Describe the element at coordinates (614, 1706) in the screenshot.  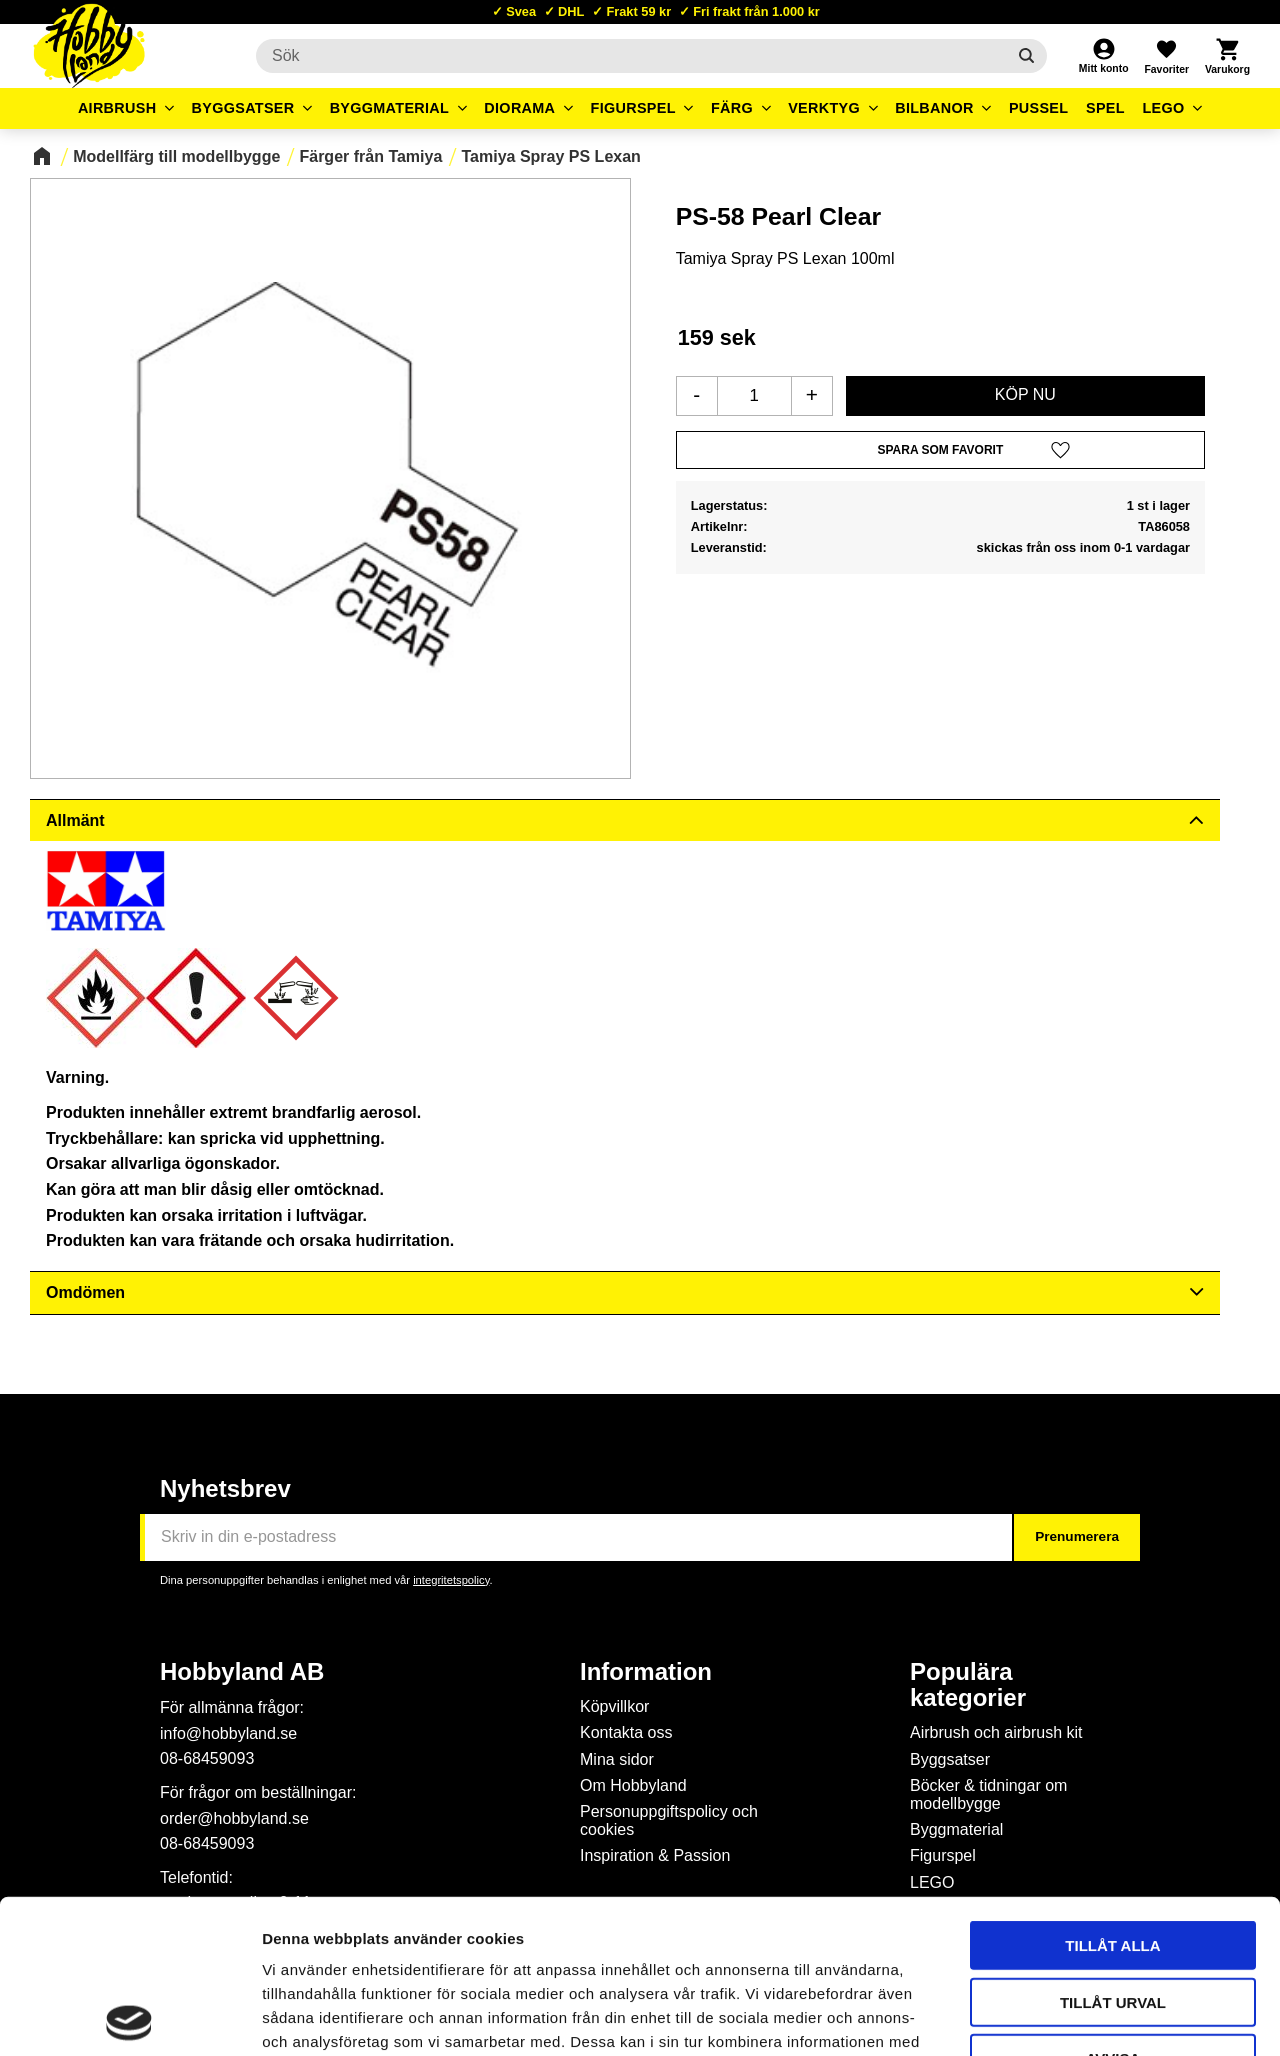
I see `Köpvillkor [menuitem]` at that location.